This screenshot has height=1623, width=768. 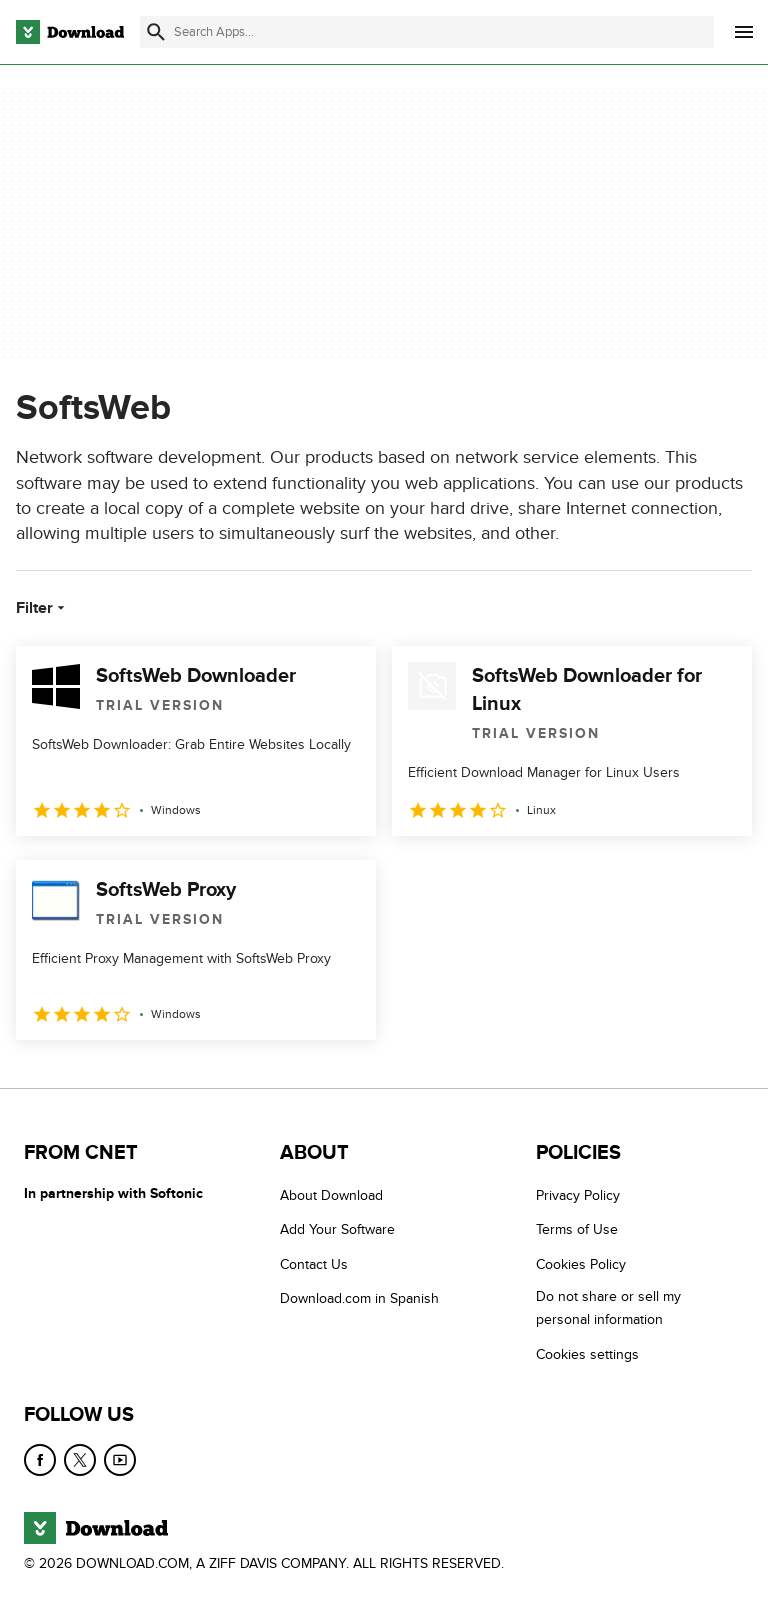 I want to click on Filter, so click(x=42, y=608).